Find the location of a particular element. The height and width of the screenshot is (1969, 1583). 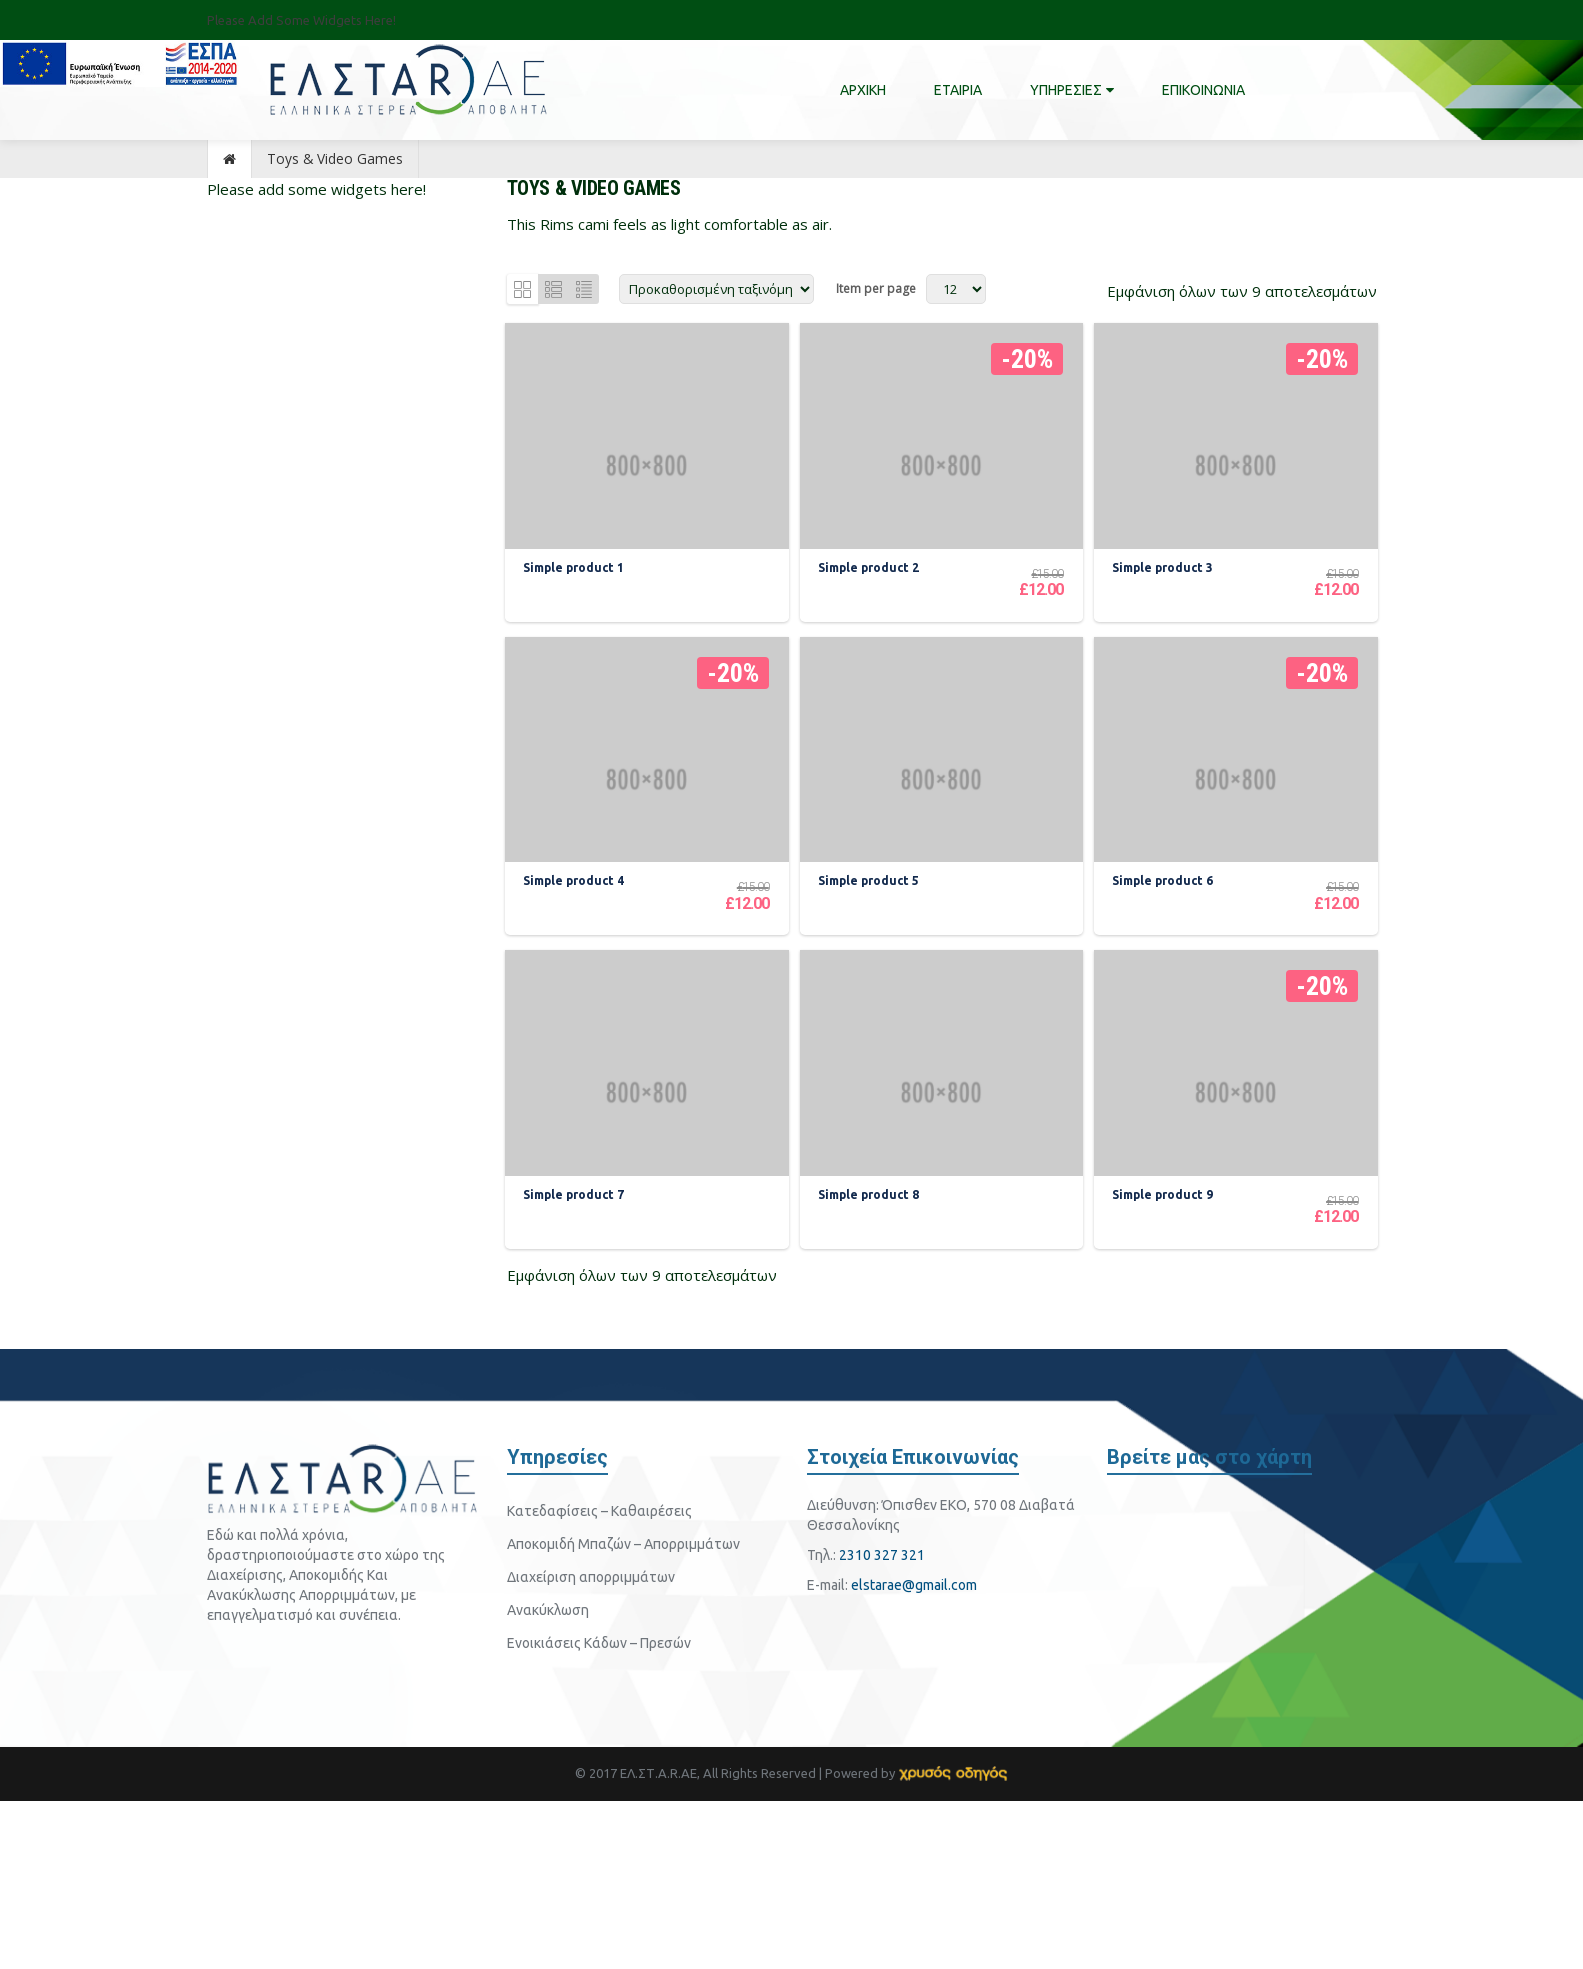

Simple product 5 is located at coordinates (871, 997).